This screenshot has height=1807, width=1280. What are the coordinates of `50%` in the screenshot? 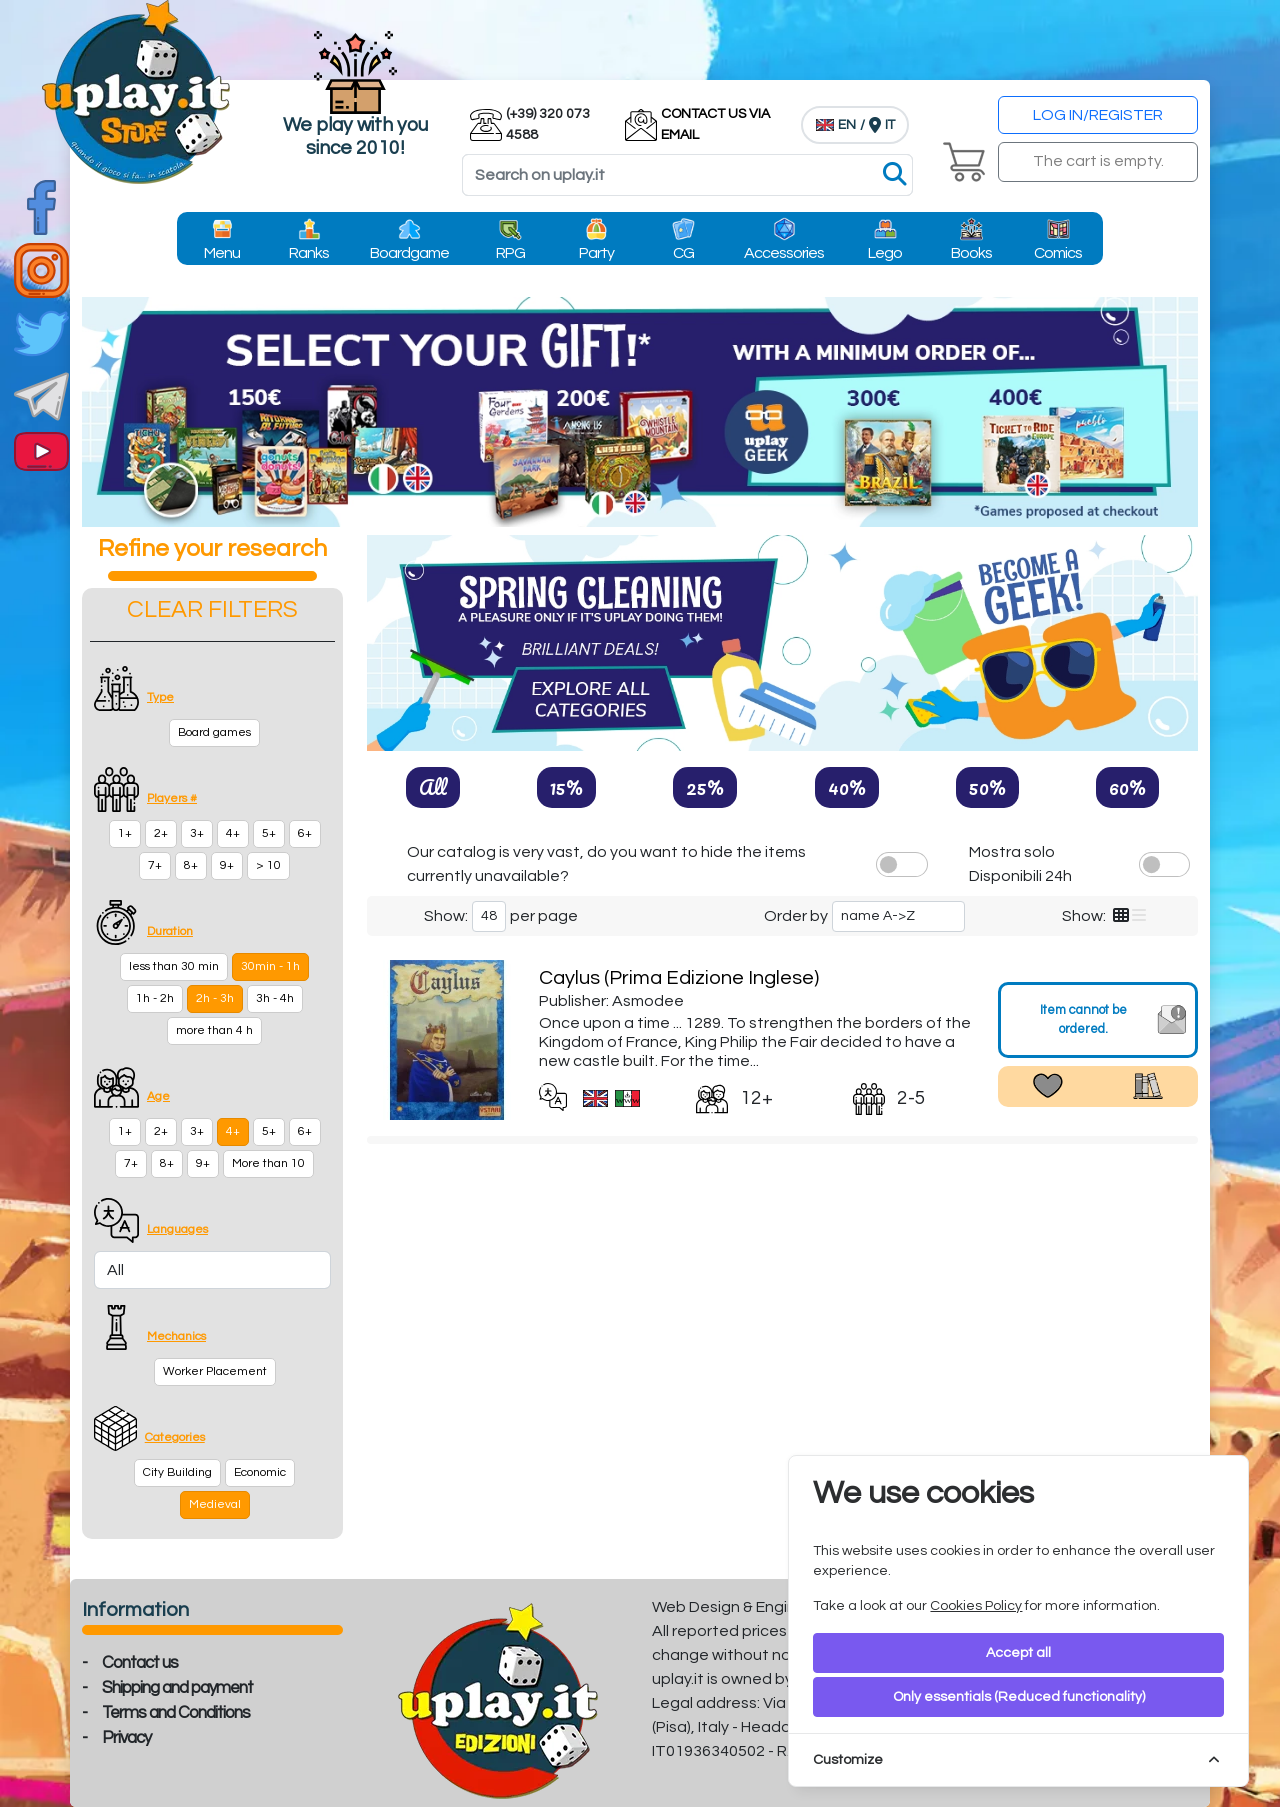 It's located at (987, 787).